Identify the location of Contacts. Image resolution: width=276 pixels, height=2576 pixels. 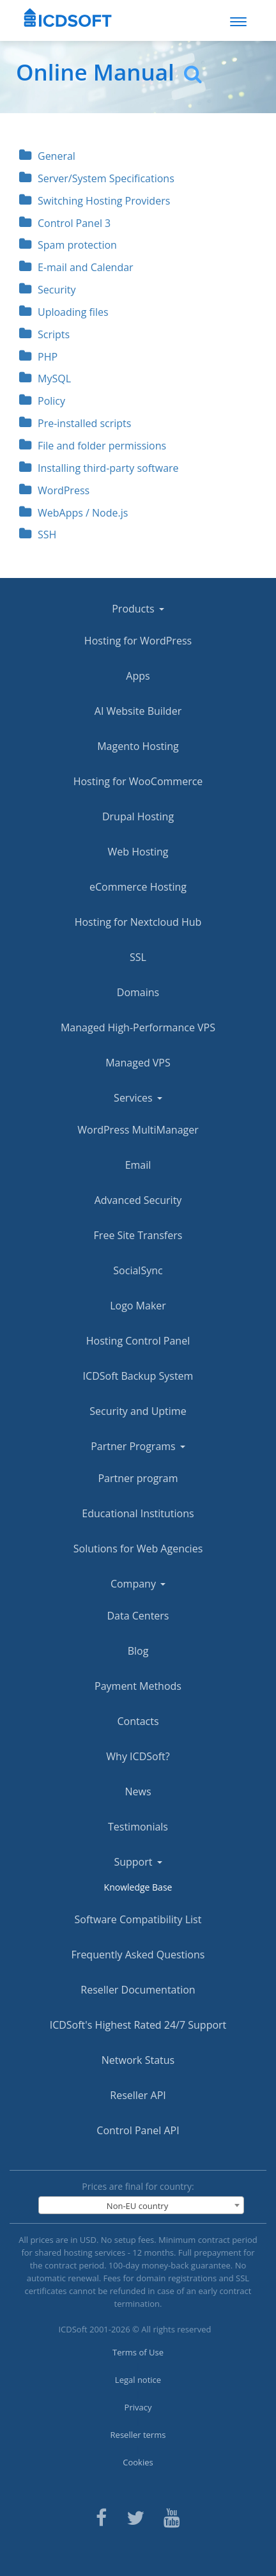
(137, 1721).